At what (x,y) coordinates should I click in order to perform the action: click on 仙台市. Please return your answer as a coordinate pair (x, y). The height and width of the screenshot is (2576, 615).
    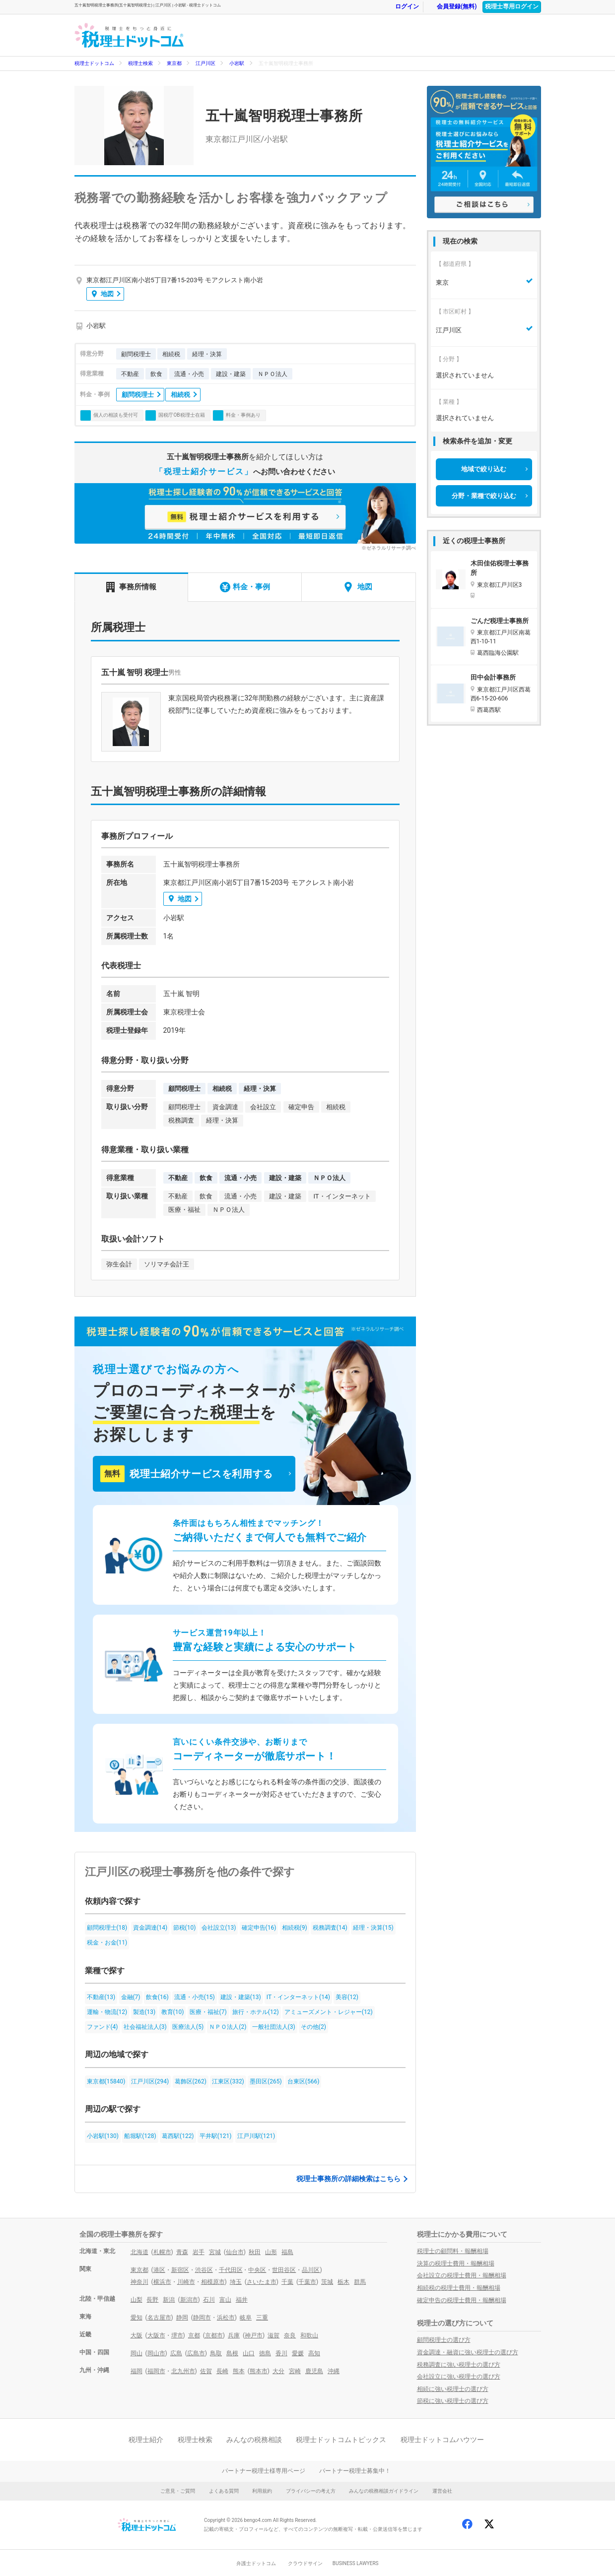
    Looking at the image, I should click on (235, 2252).